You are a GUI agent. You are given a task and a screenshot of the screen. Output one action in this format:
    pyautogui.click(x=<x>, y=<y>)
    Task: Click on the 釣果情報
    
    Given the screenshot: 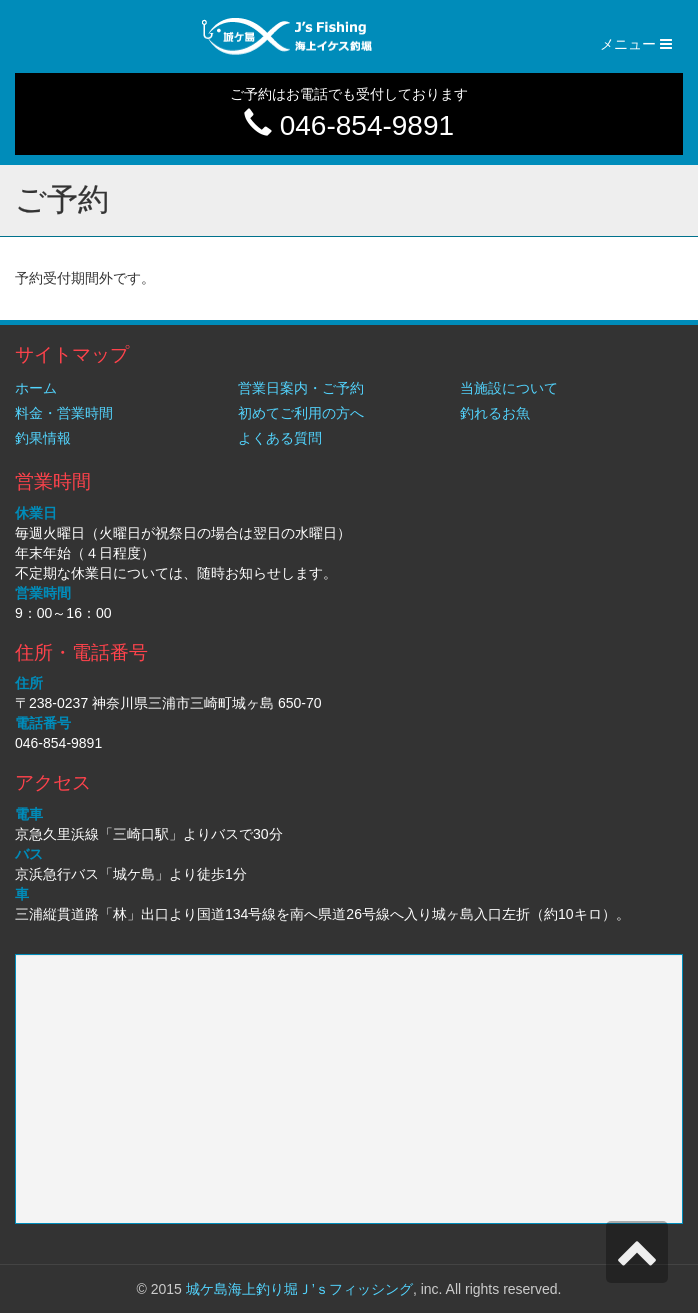 What is the action you would take?
    pyautogui.click(x=43, y=438)
    